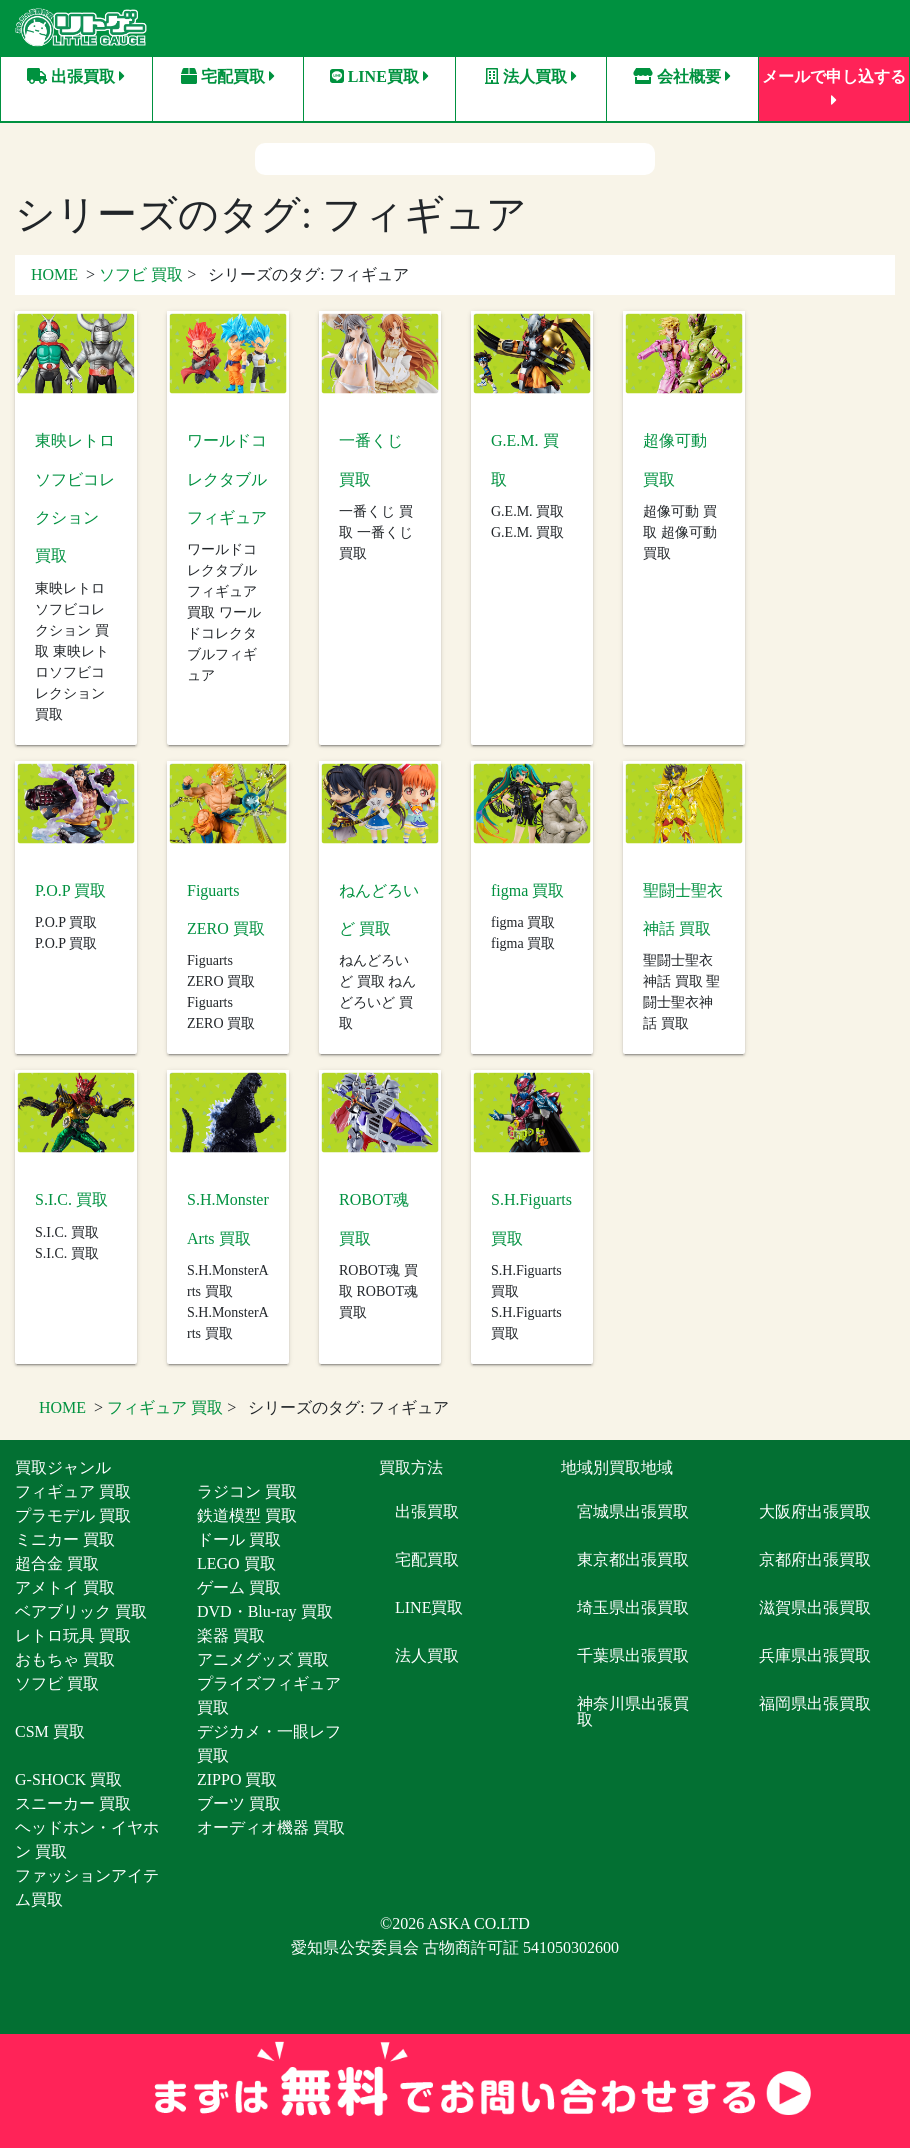 This screenshot has width=910, height=2148. I want to click on 大阪府出張買取, so click(815, 1507).